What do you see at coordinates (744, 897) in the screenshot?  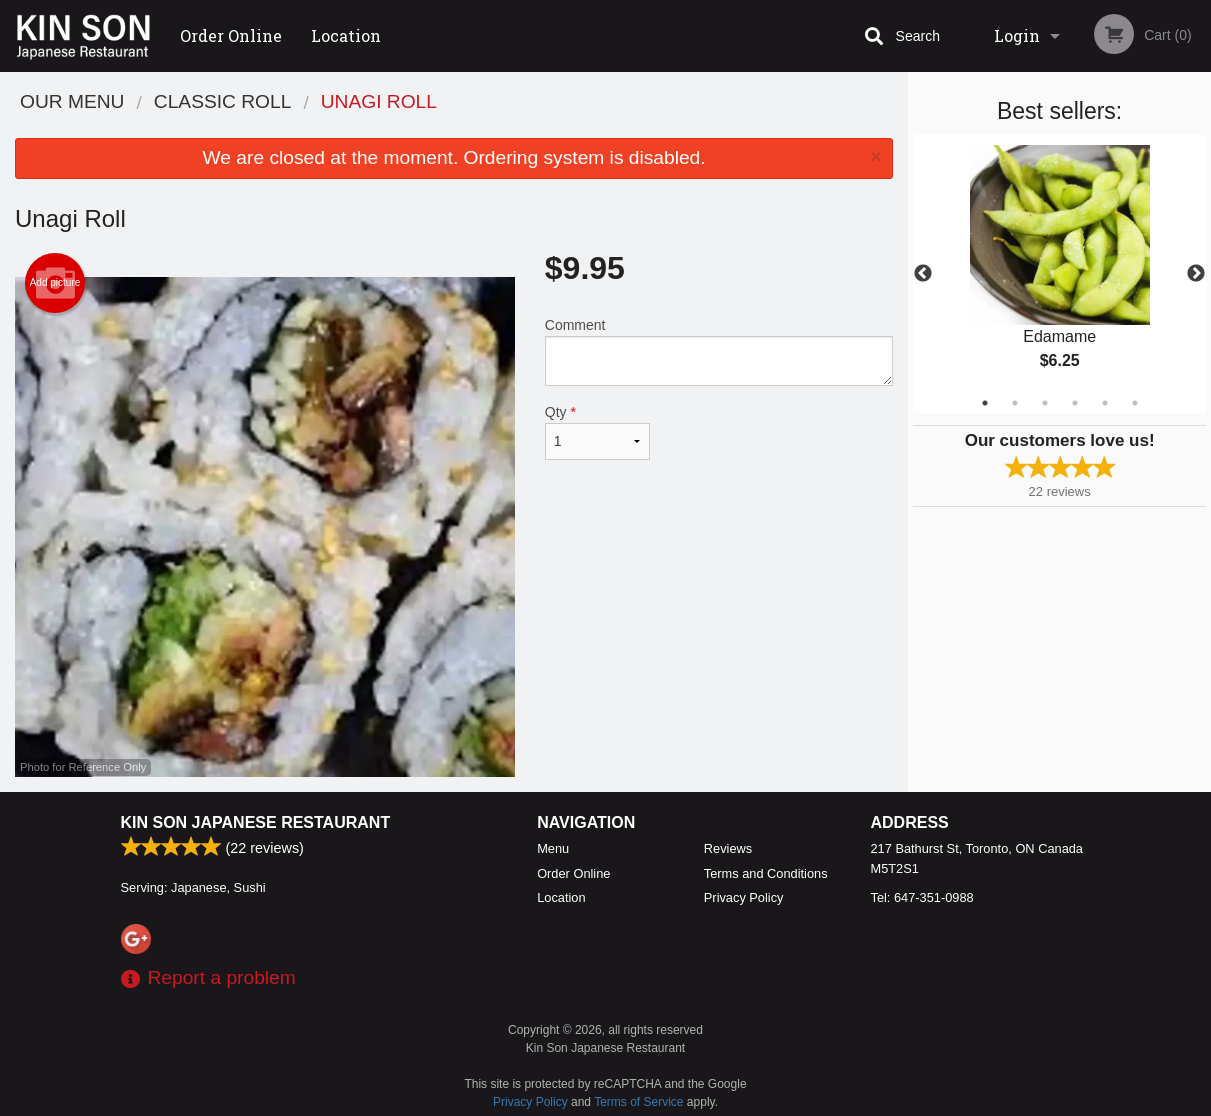 I see `Privacy Policy` at bounding box center [744, 897].